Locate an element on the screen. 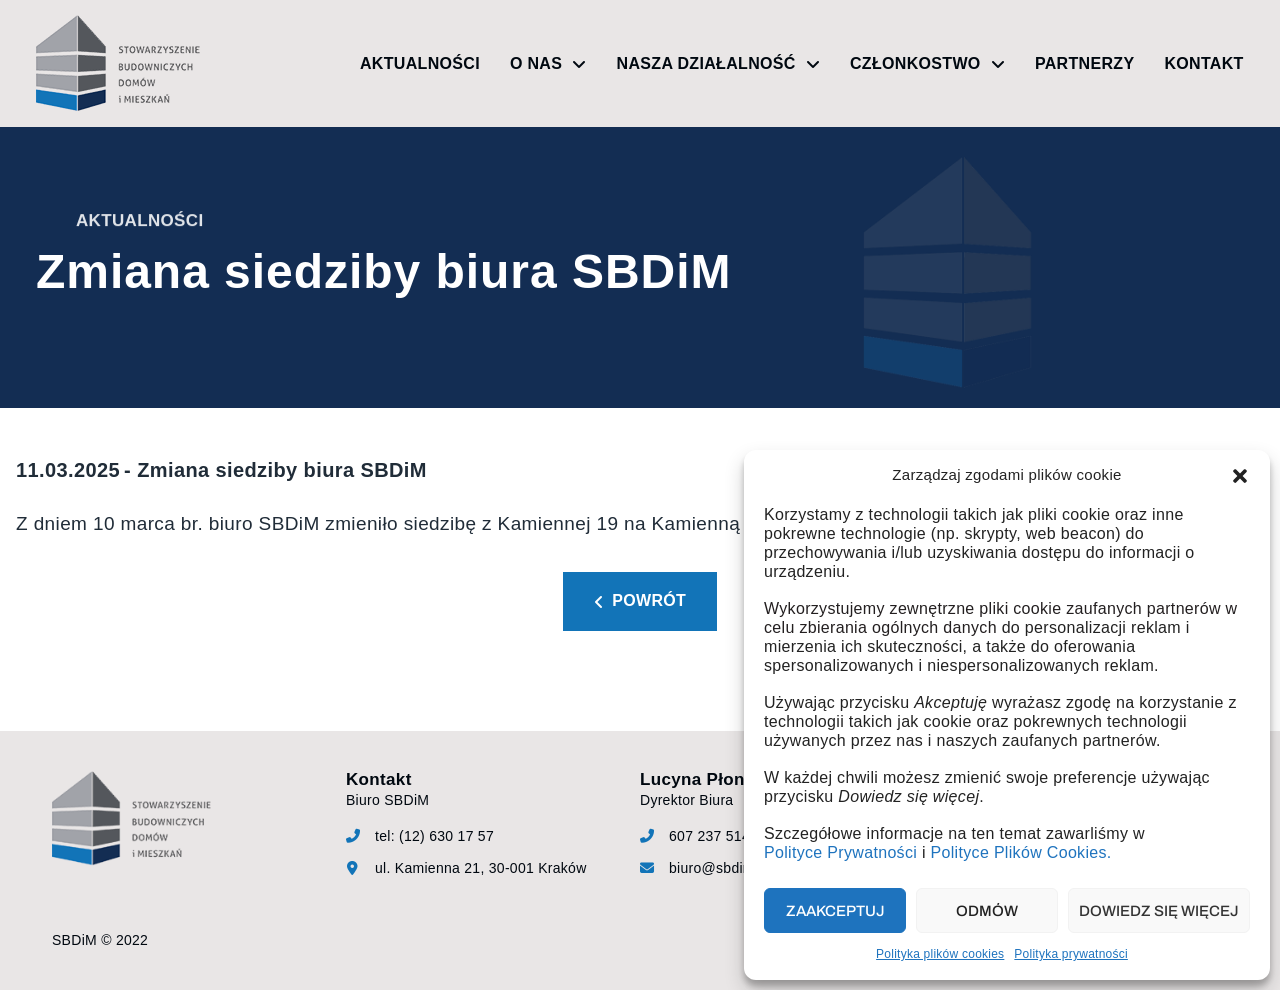 This screenshot has width=1280, height=990. O nas is located at coordinates (548, 64).